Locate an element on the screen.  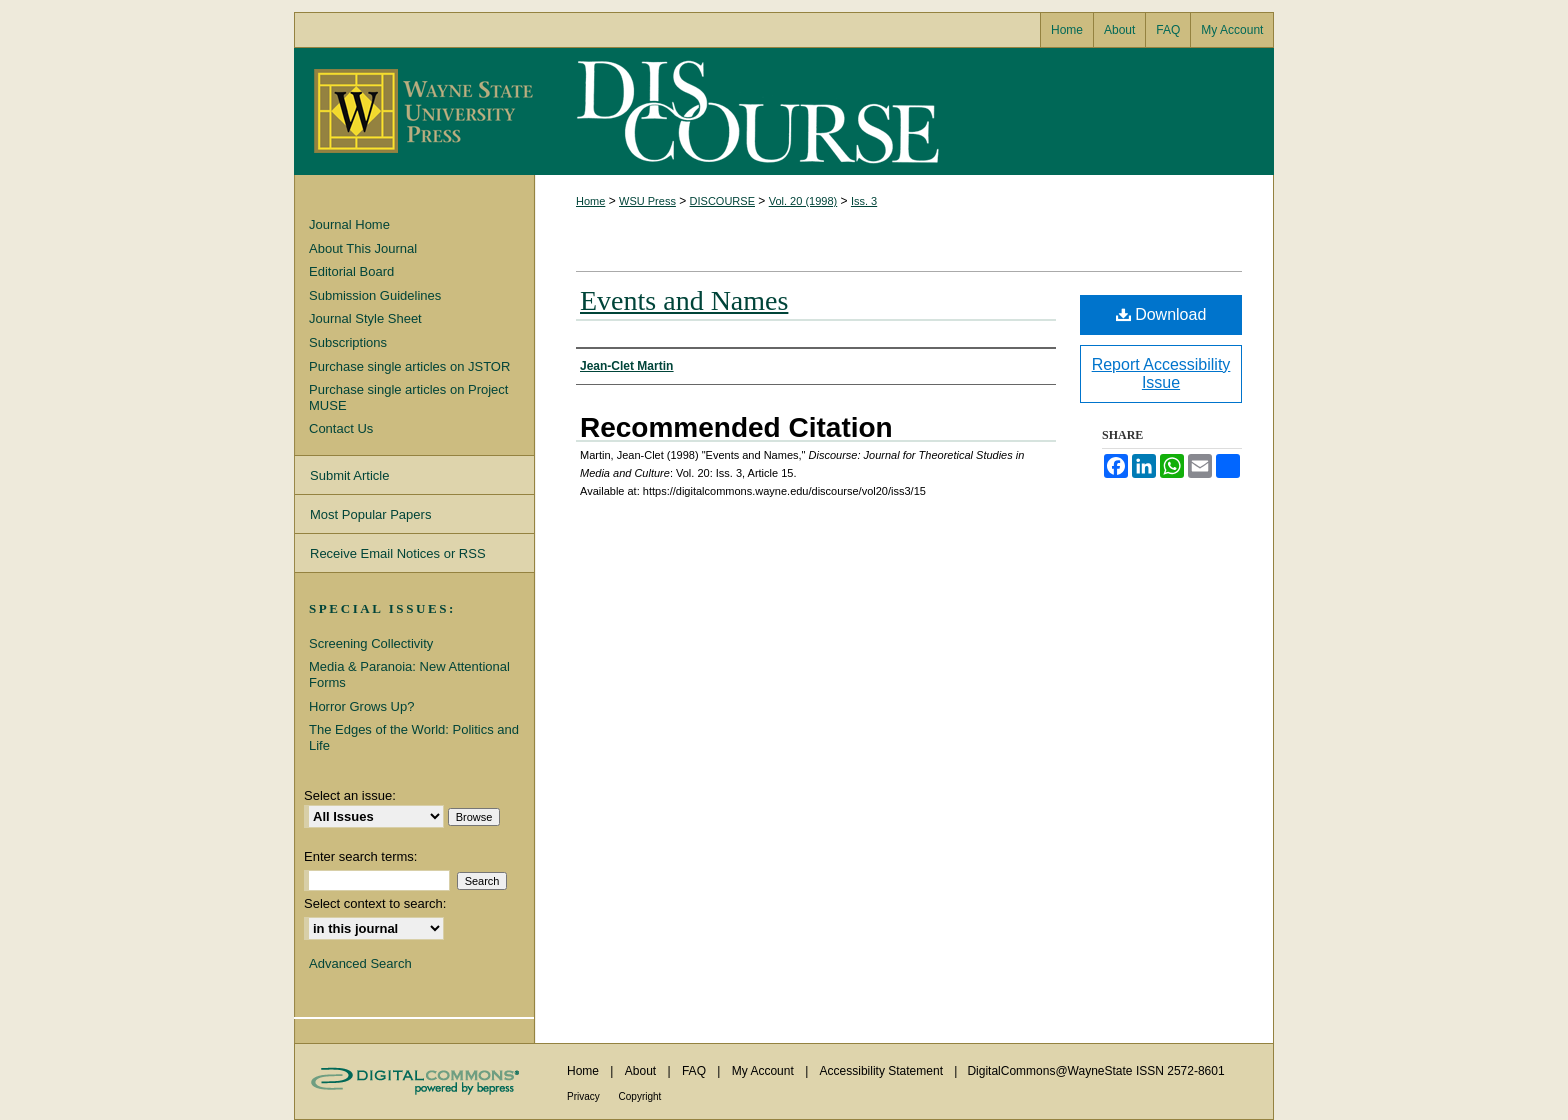
About is located at coordinates (642, 1071).